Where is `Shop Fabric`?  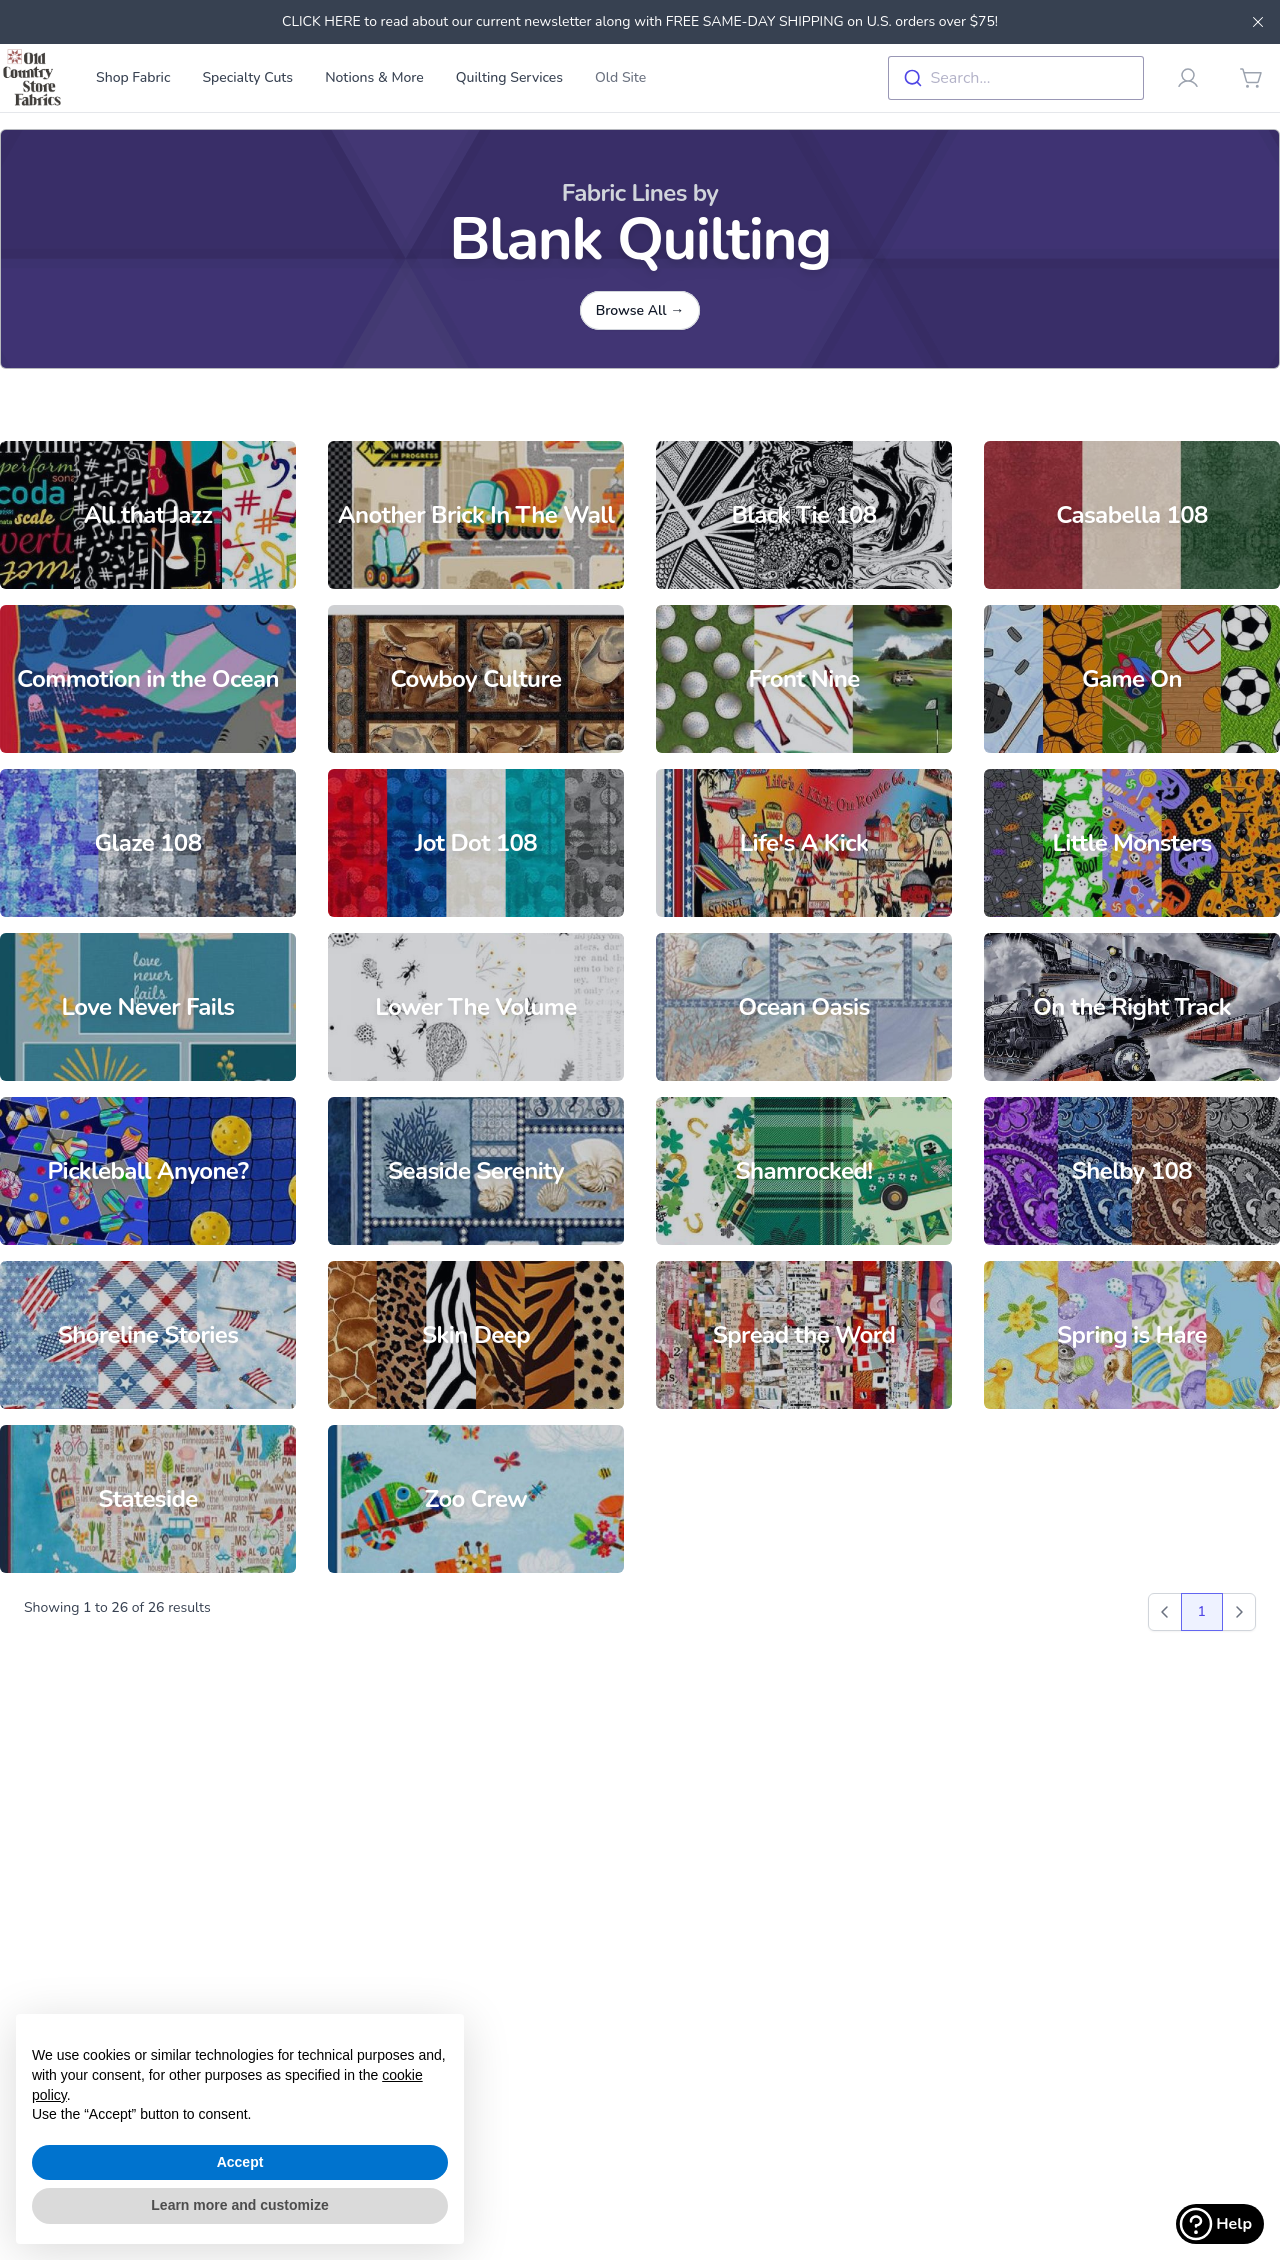
Shop Fabric is located at coordinates (133, 77).